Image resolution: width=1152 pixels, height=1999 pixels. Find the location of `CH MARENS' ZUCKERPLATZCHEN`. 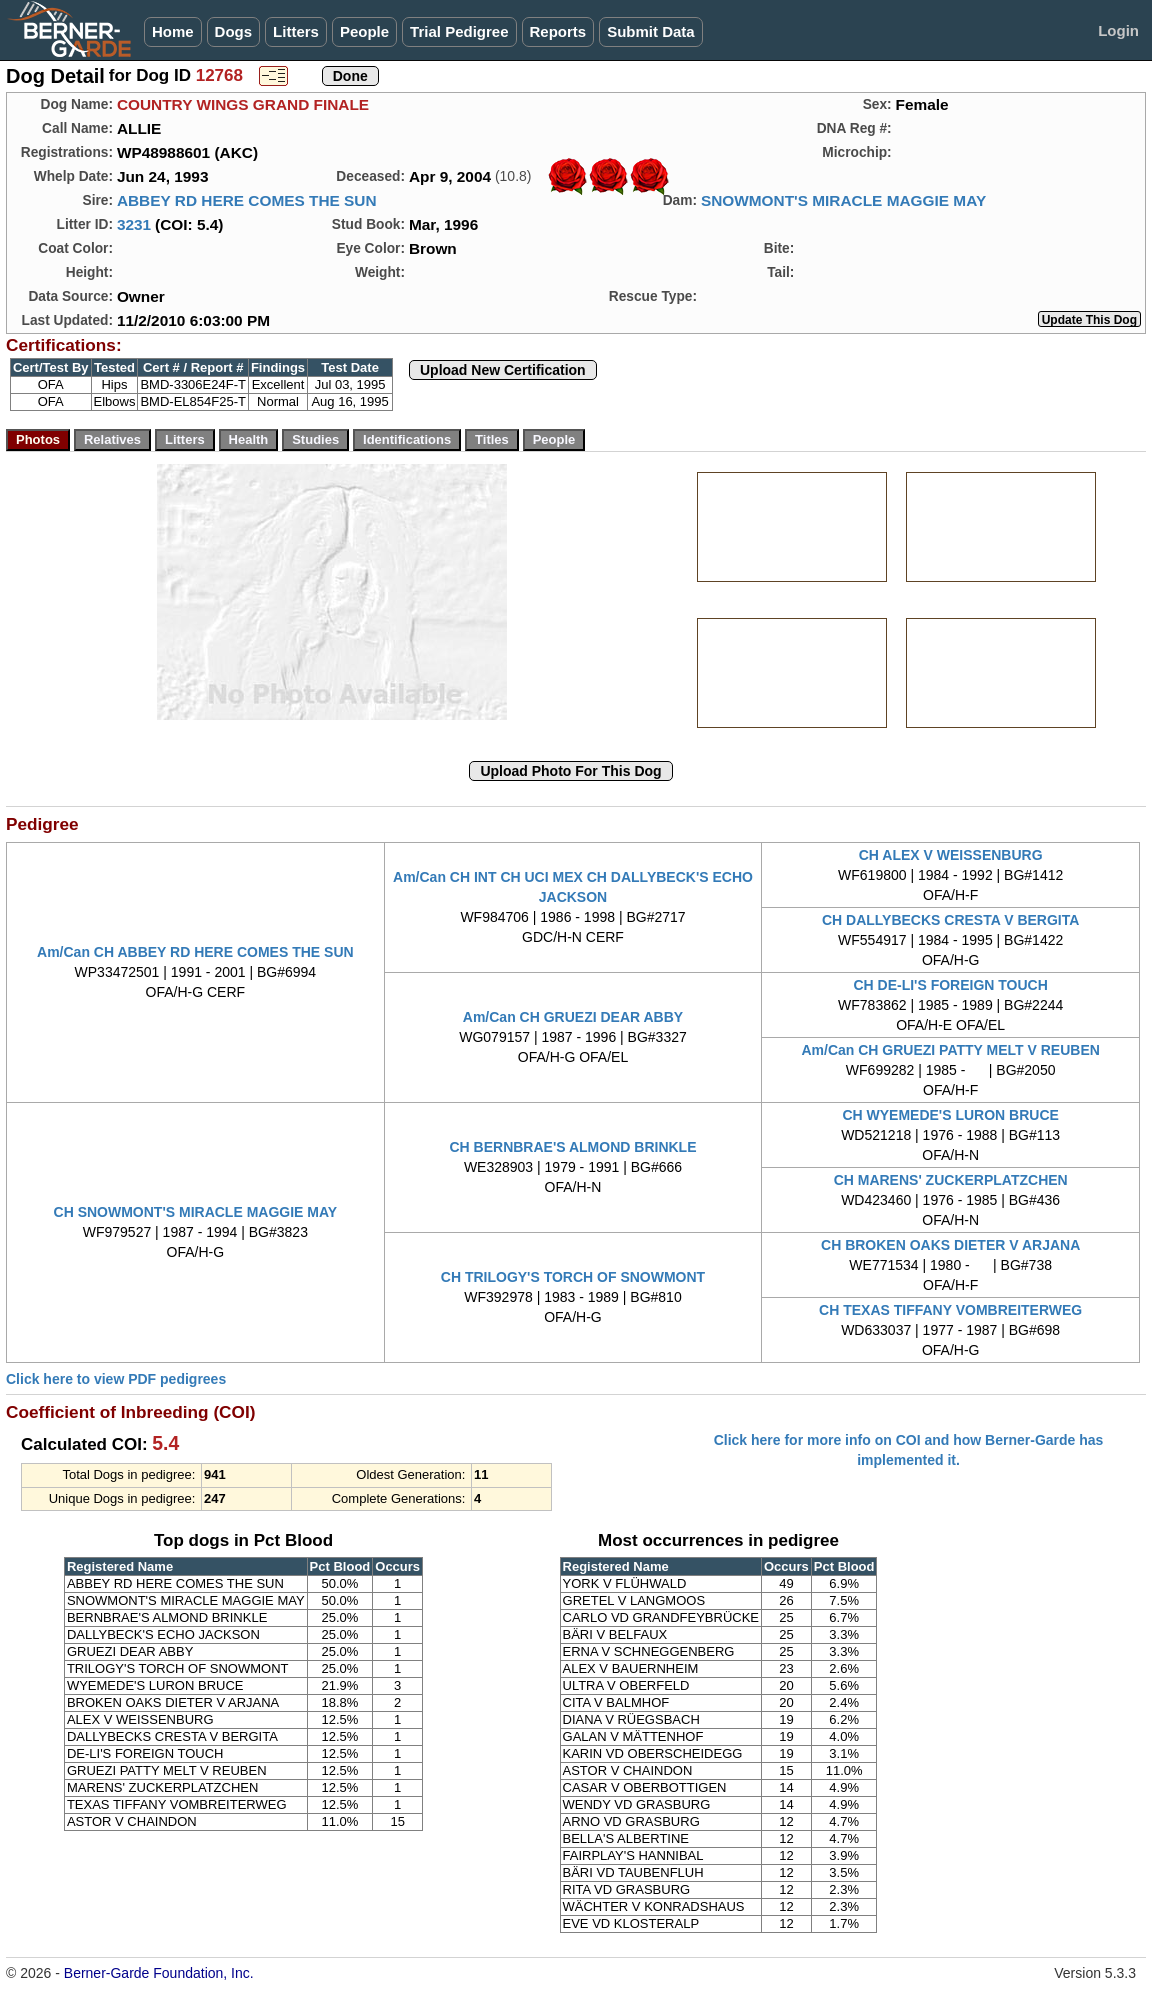

CH MARENS' ZUCKERPLATZCHEN is located at coordinates (951, 1180).